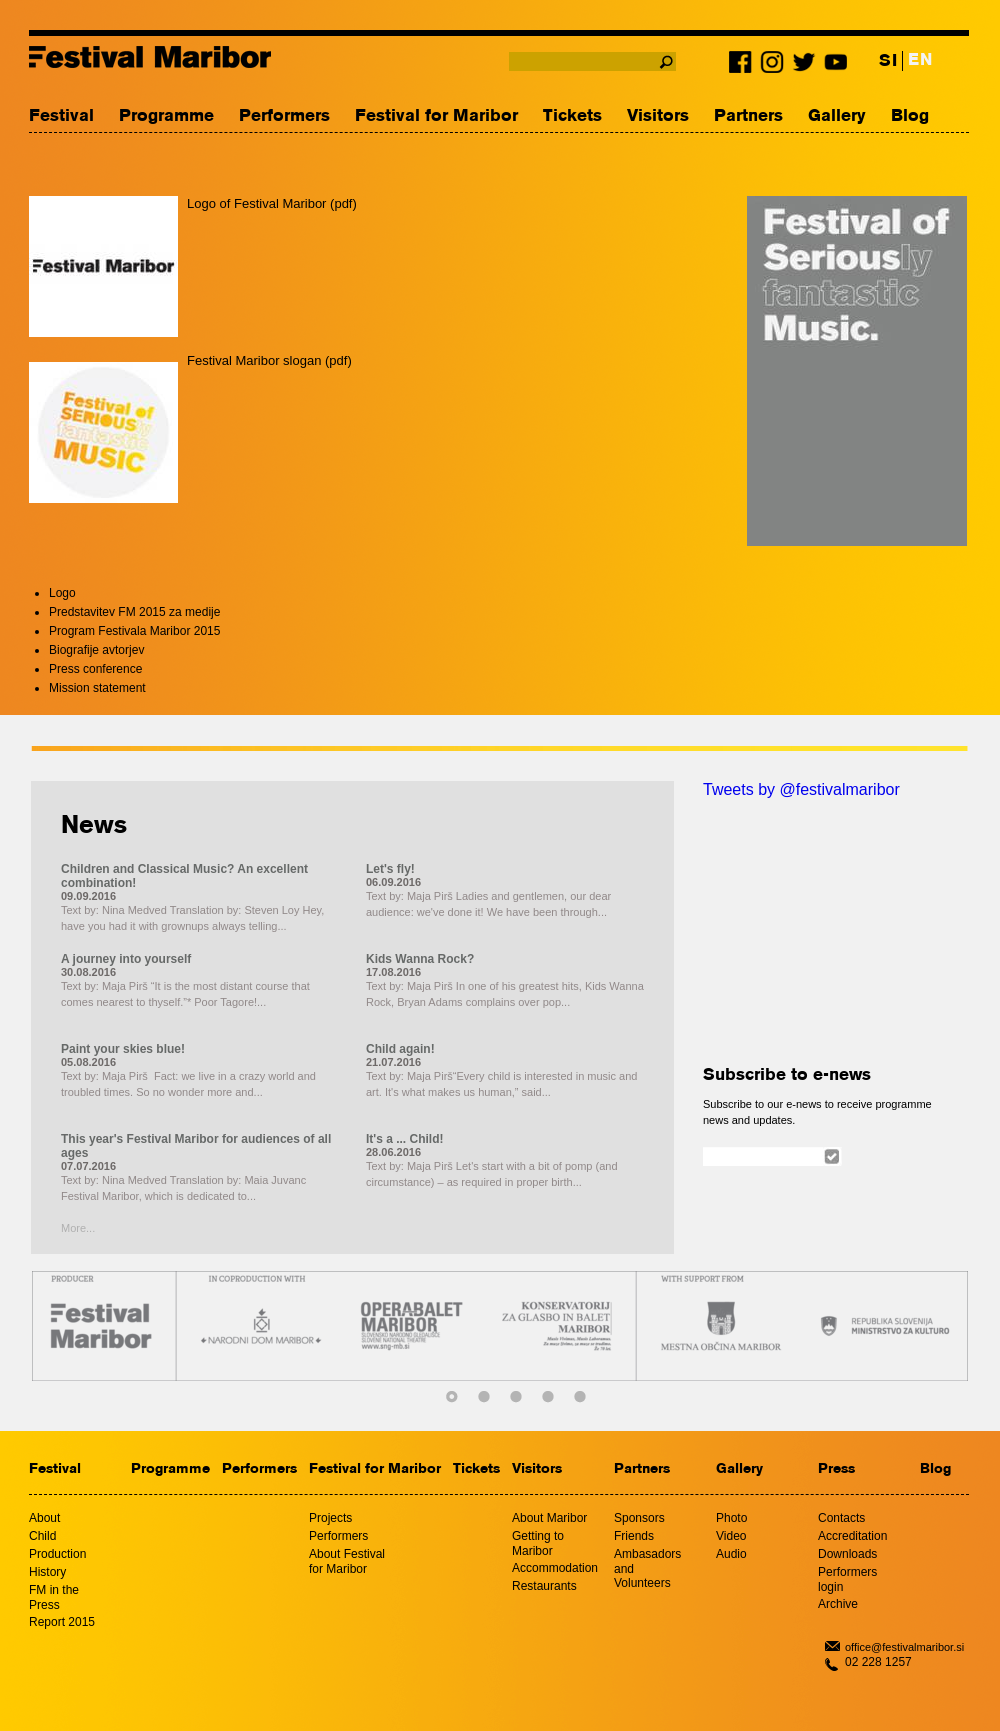 This screenshot has width=1000, height=1731. I want to click on Accreditation, so click(852, 1536).